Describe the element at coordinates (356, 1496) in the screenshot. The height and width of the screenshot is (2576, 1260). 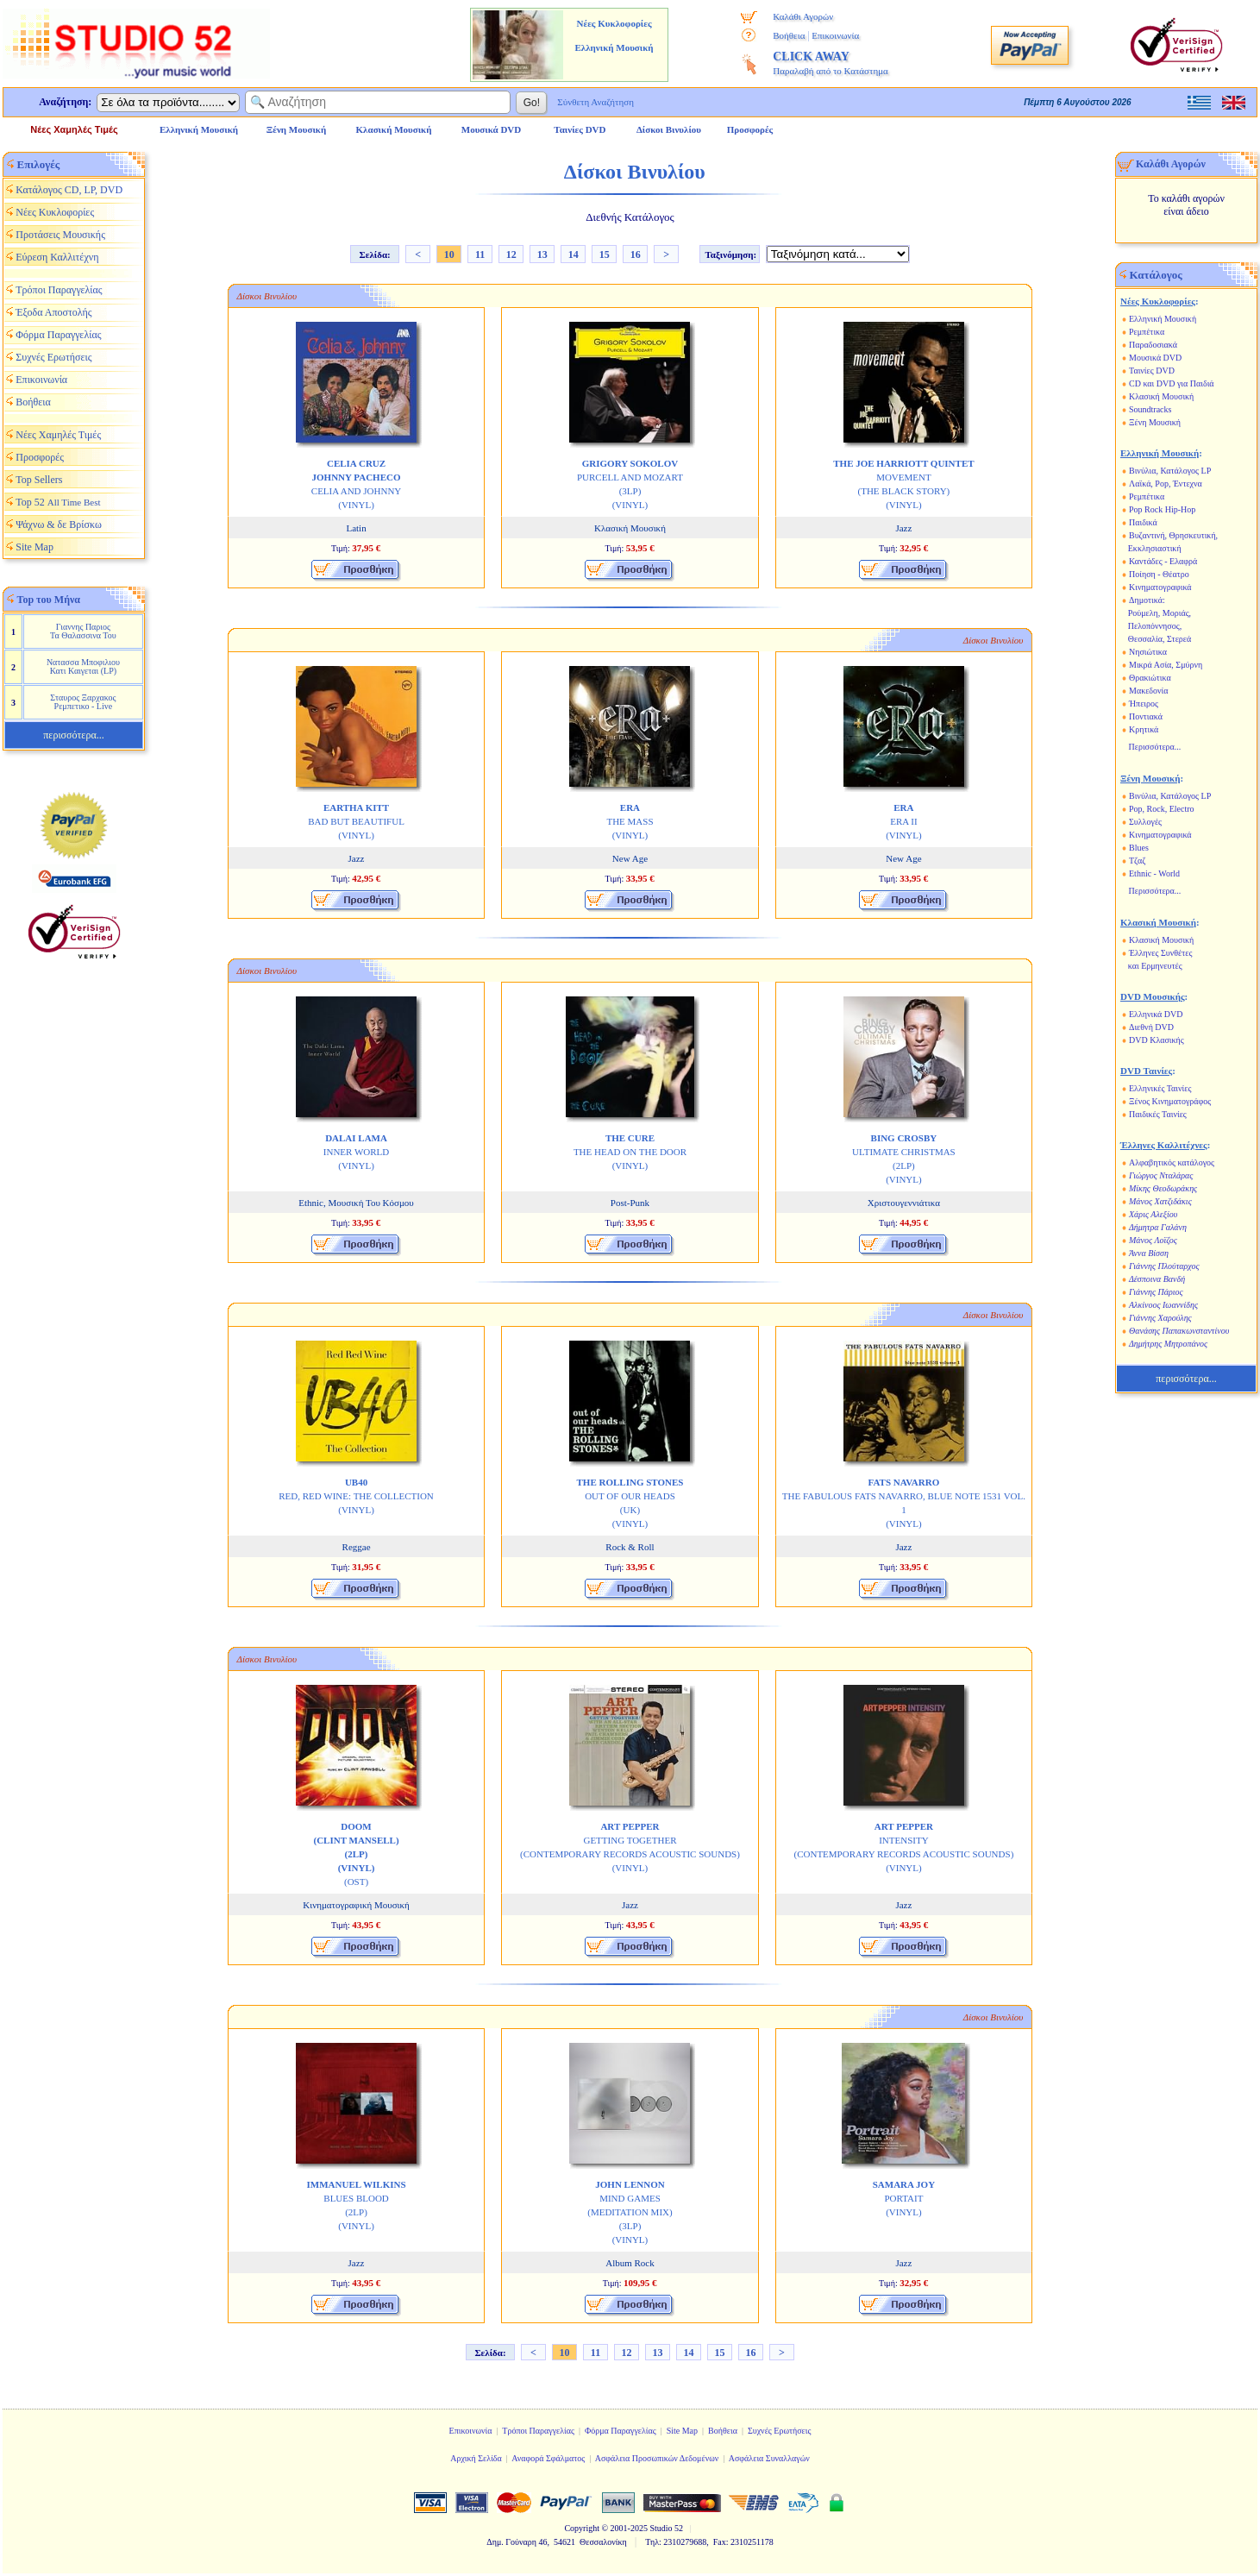
I see `RED, RED WINE: THE COLLECTION (VINYL)` at that location.